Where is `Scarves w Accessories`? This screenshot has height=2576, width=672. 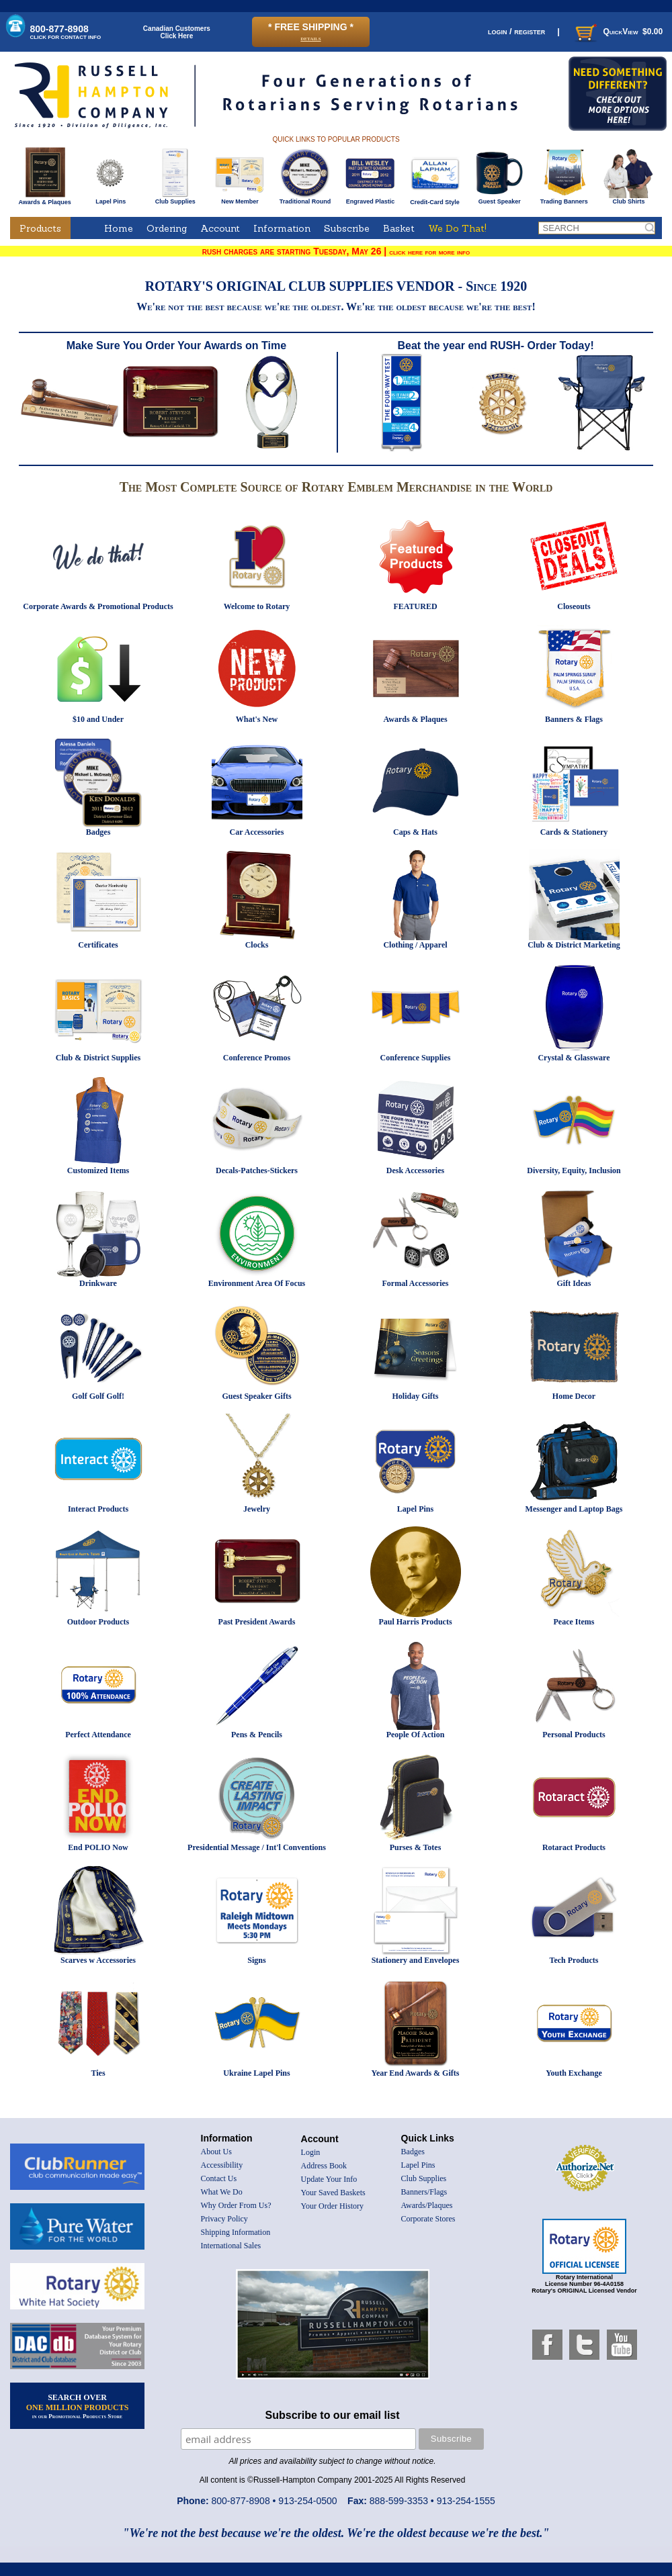 Scarves w Accessories is located at coordinates (98, 1960).